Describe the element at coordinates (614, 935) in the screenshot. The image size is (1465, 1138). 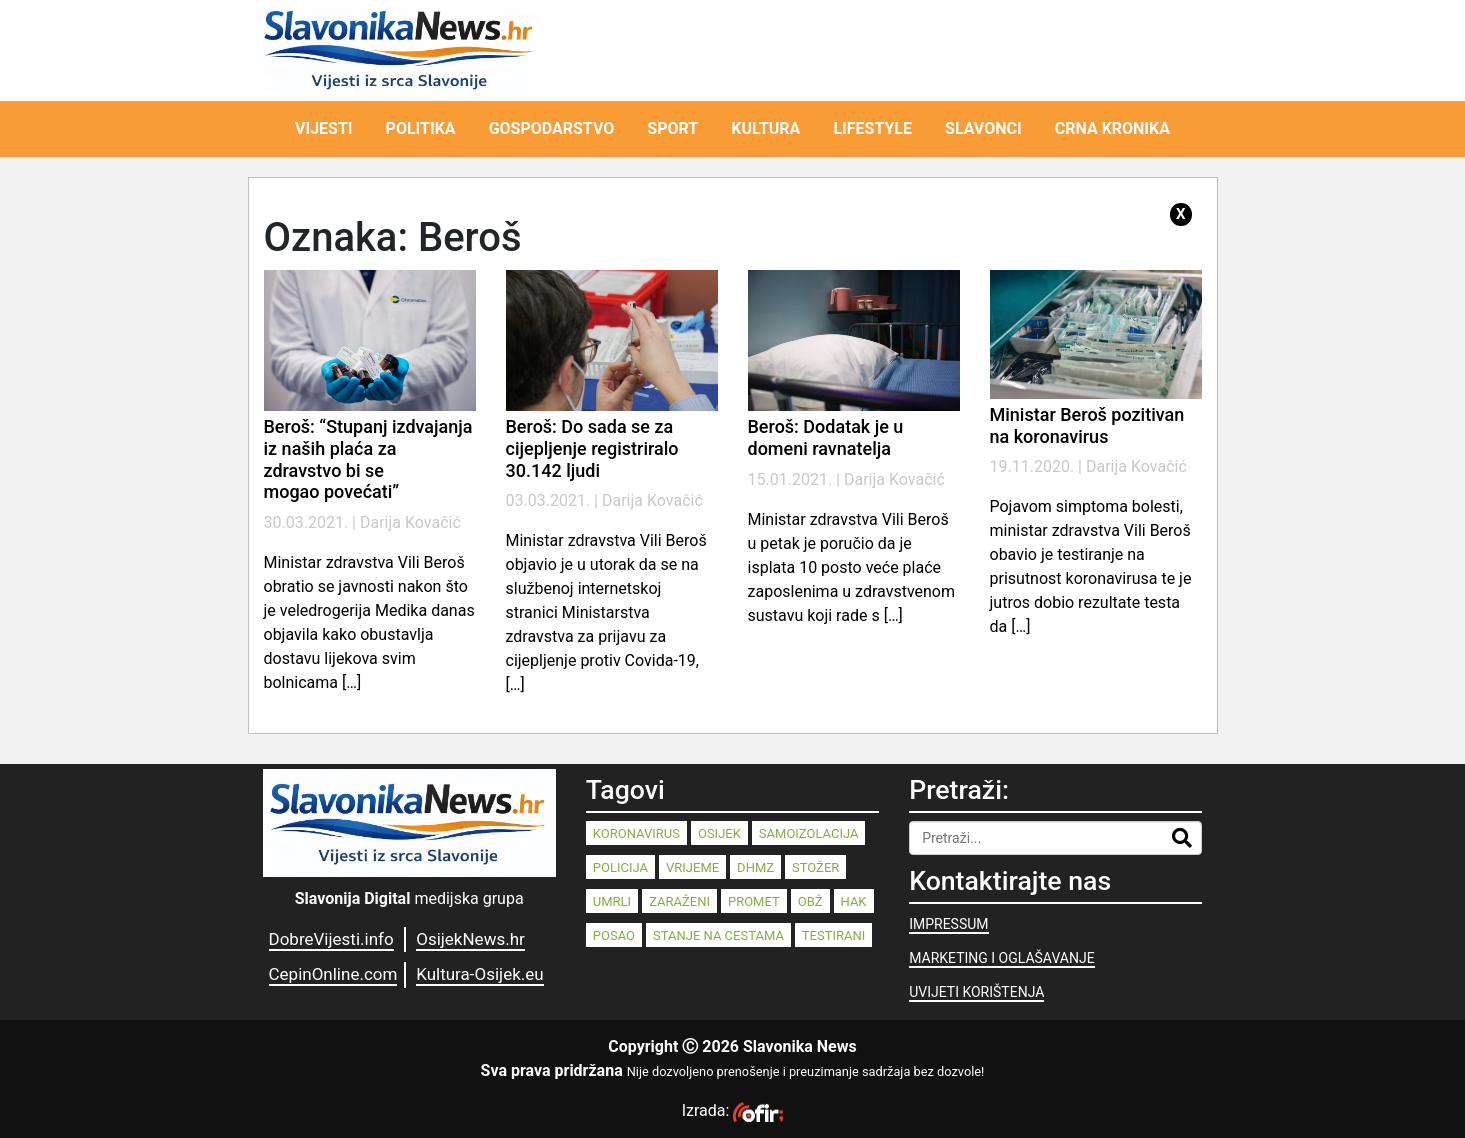
I see `posao [posao (77 stavki)]` at that location.